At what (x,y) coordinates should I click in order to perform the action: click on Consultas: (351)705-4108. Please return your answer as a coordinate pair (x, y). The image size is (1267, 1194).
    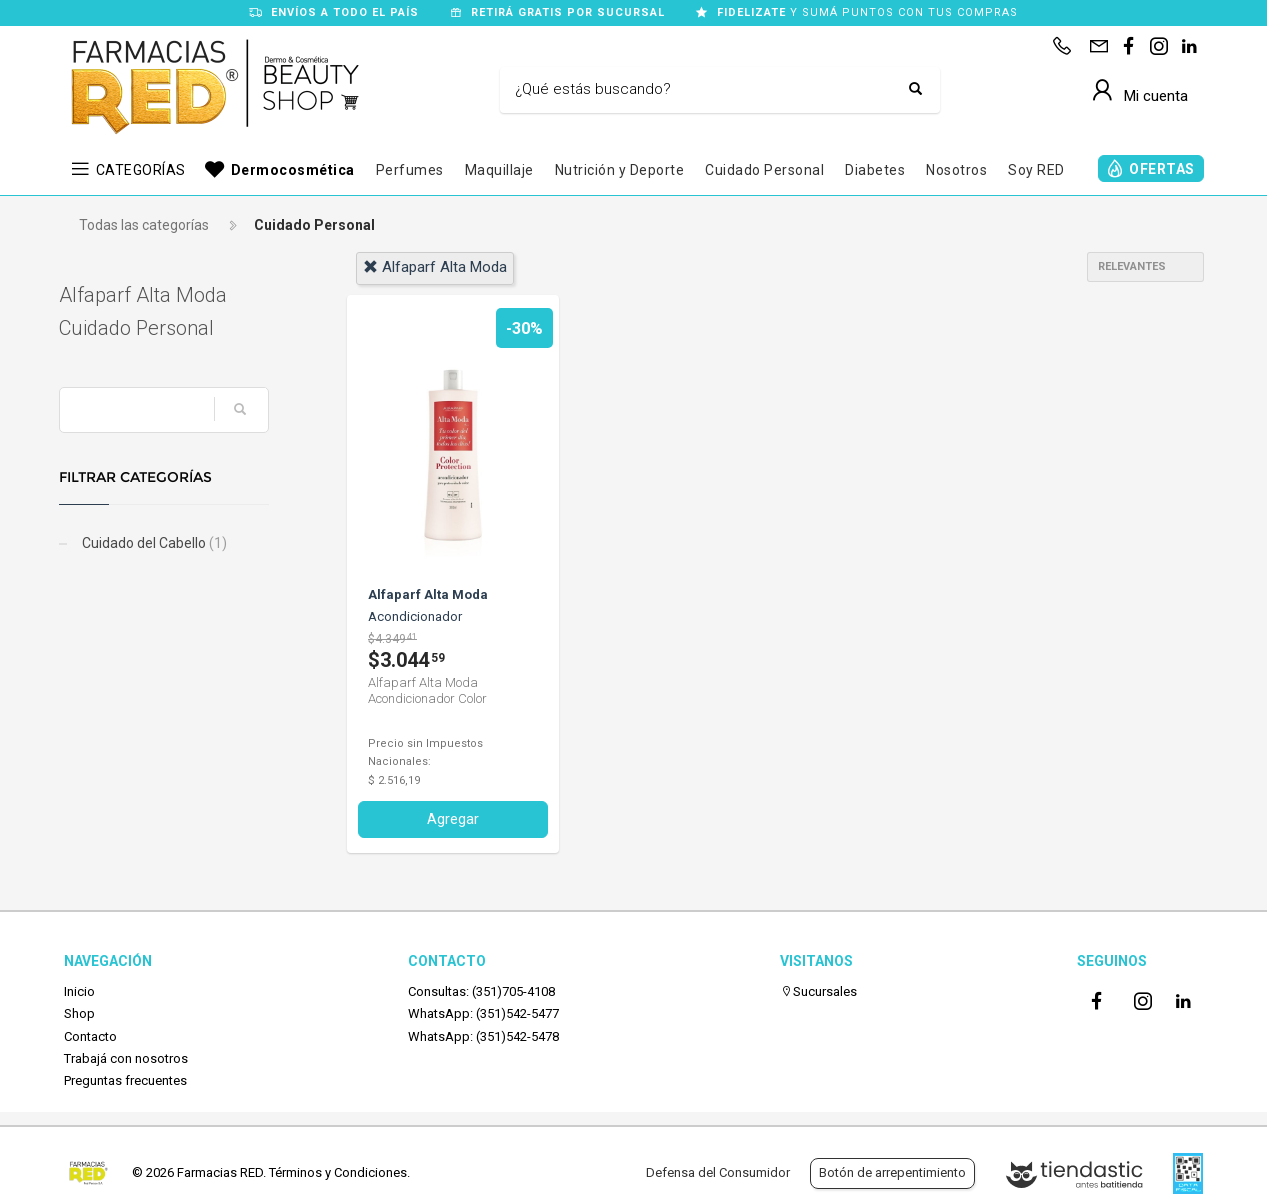
    Looking at the image, I should click on (481, 991).